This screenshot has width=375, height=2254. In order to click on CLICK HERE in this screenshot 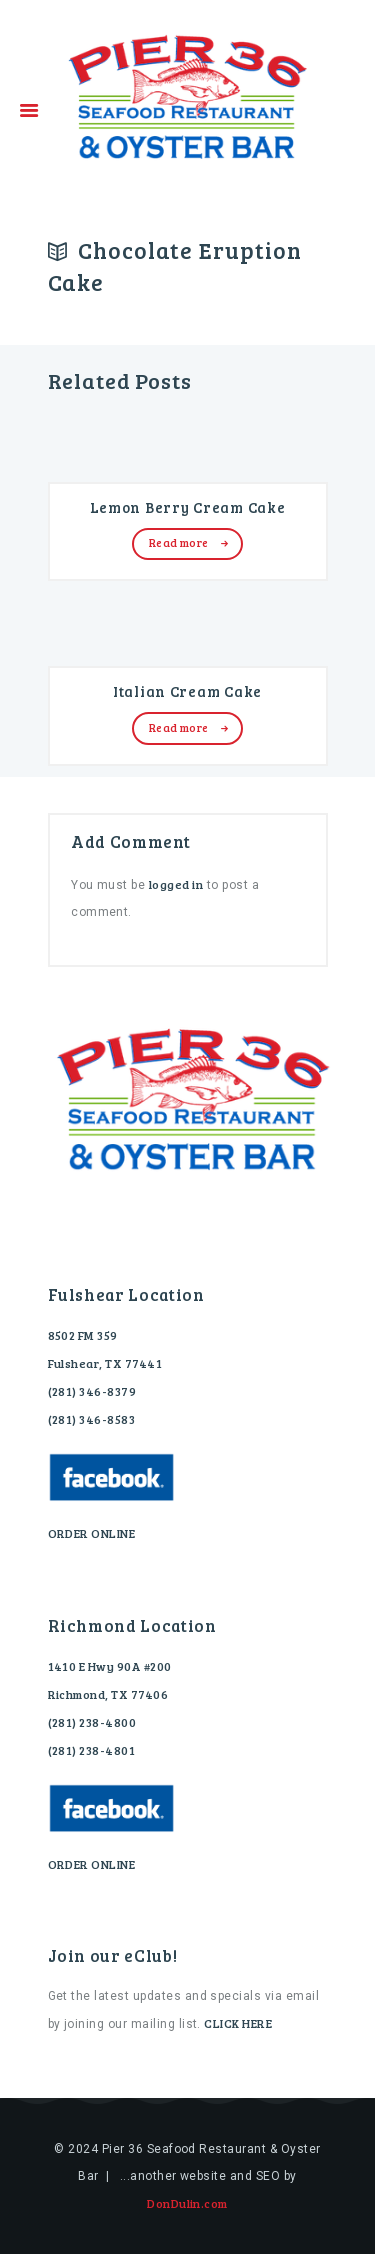, I will do `click(238, 2023)`.